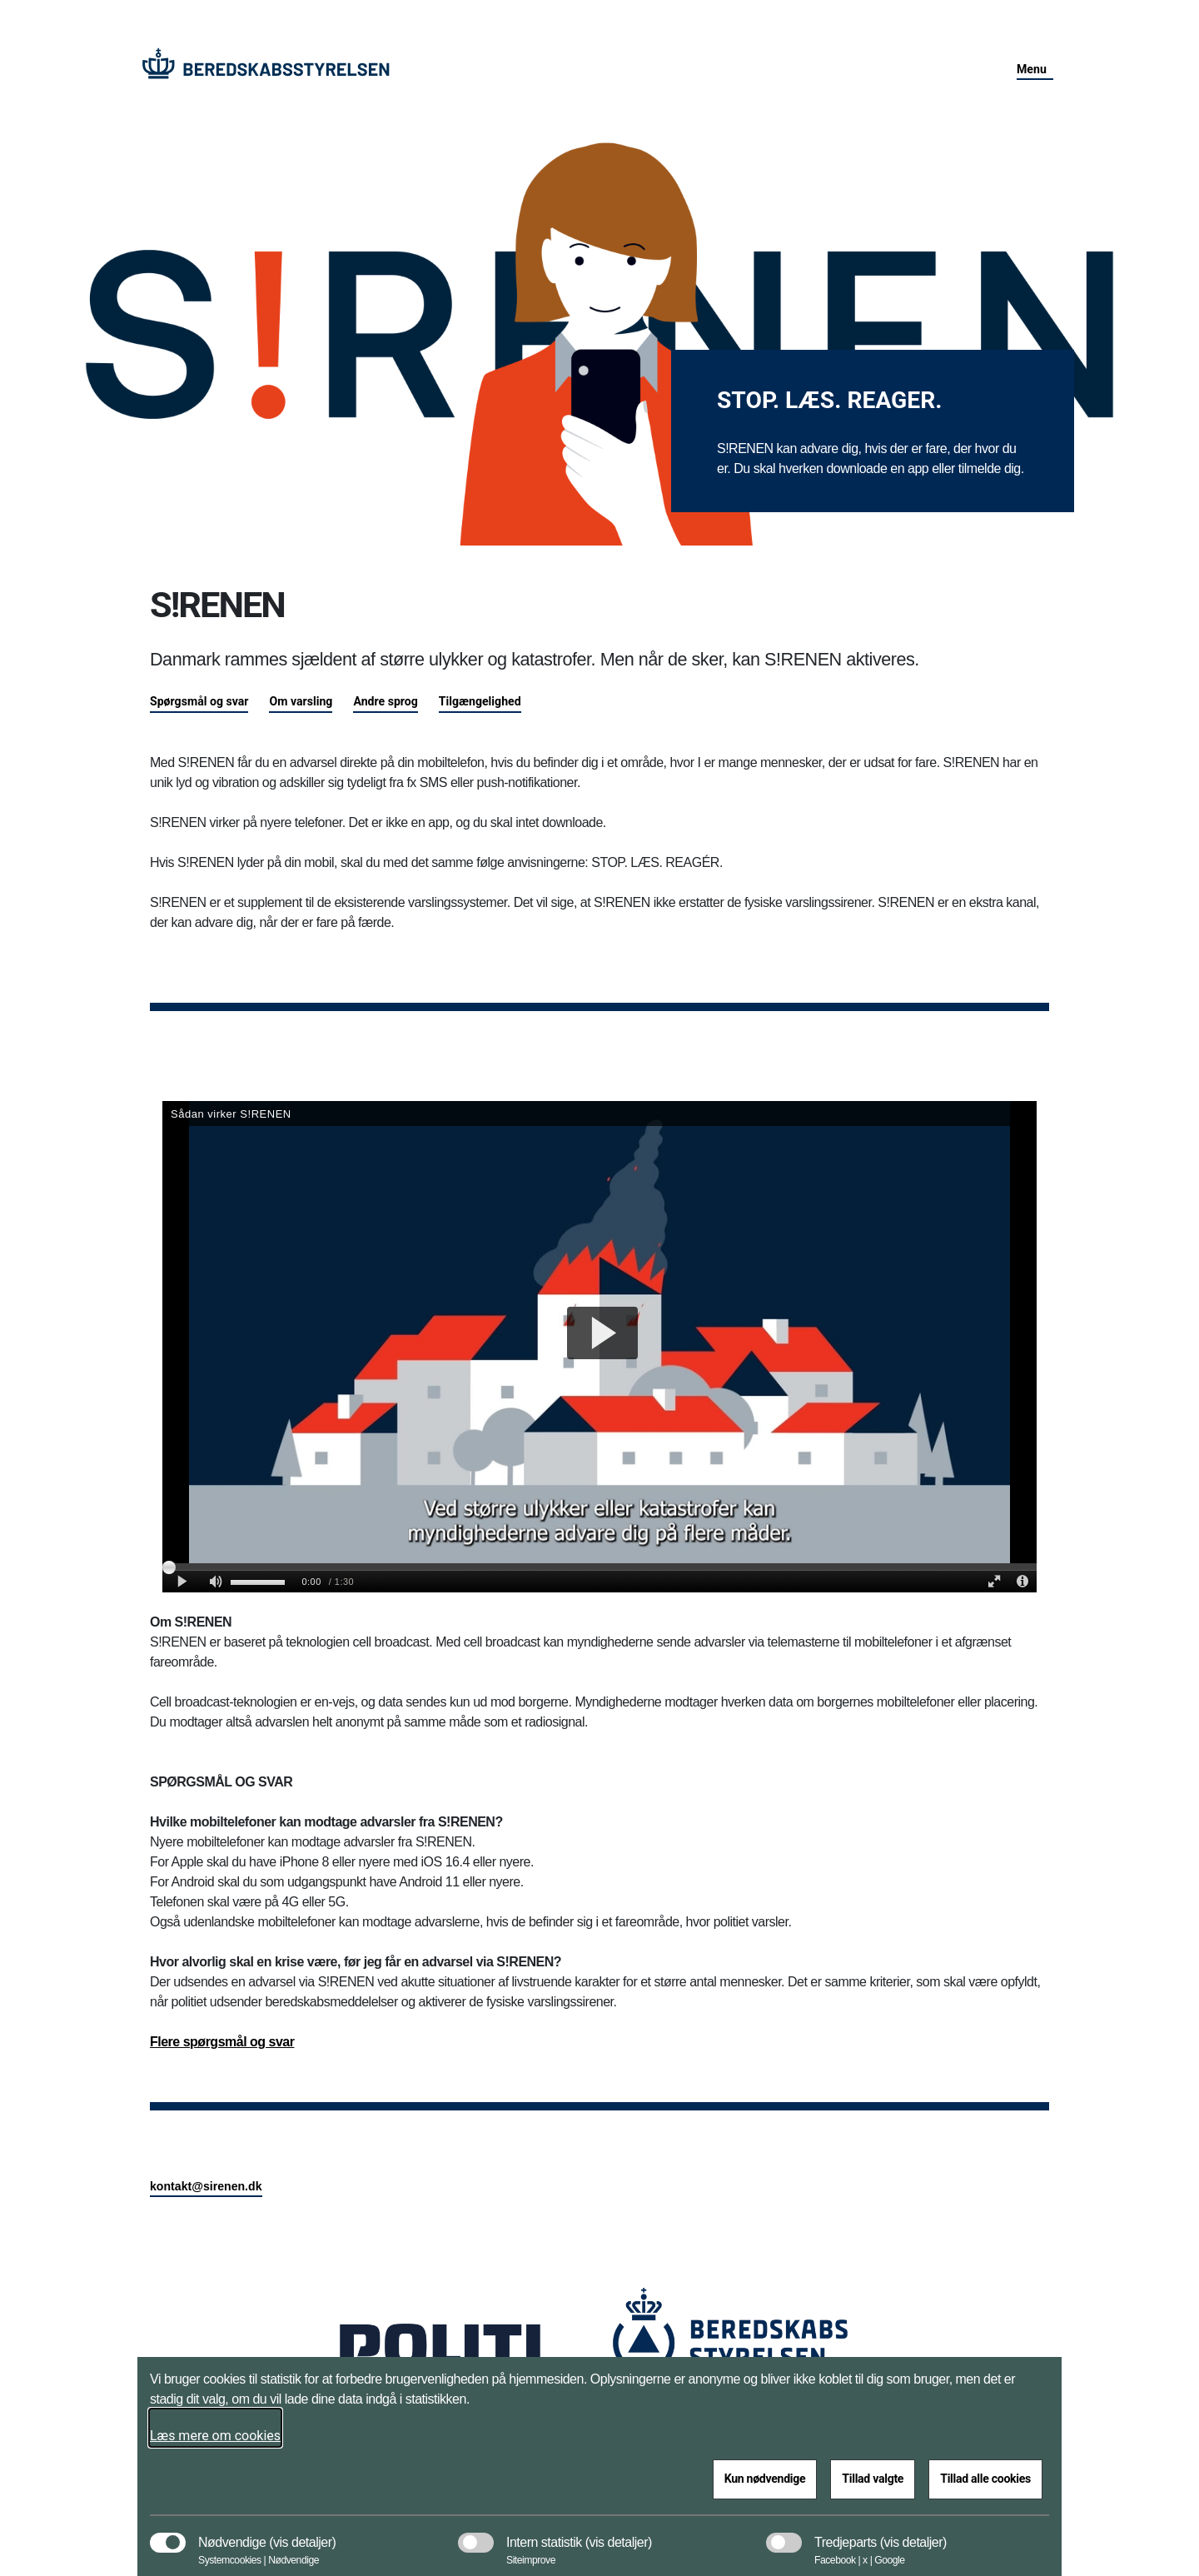 This screenshot has height=2576, width=1199. Describe the element at coordinates (480, 701) in the screenshot. I see `Tilgængelighed` at that location.